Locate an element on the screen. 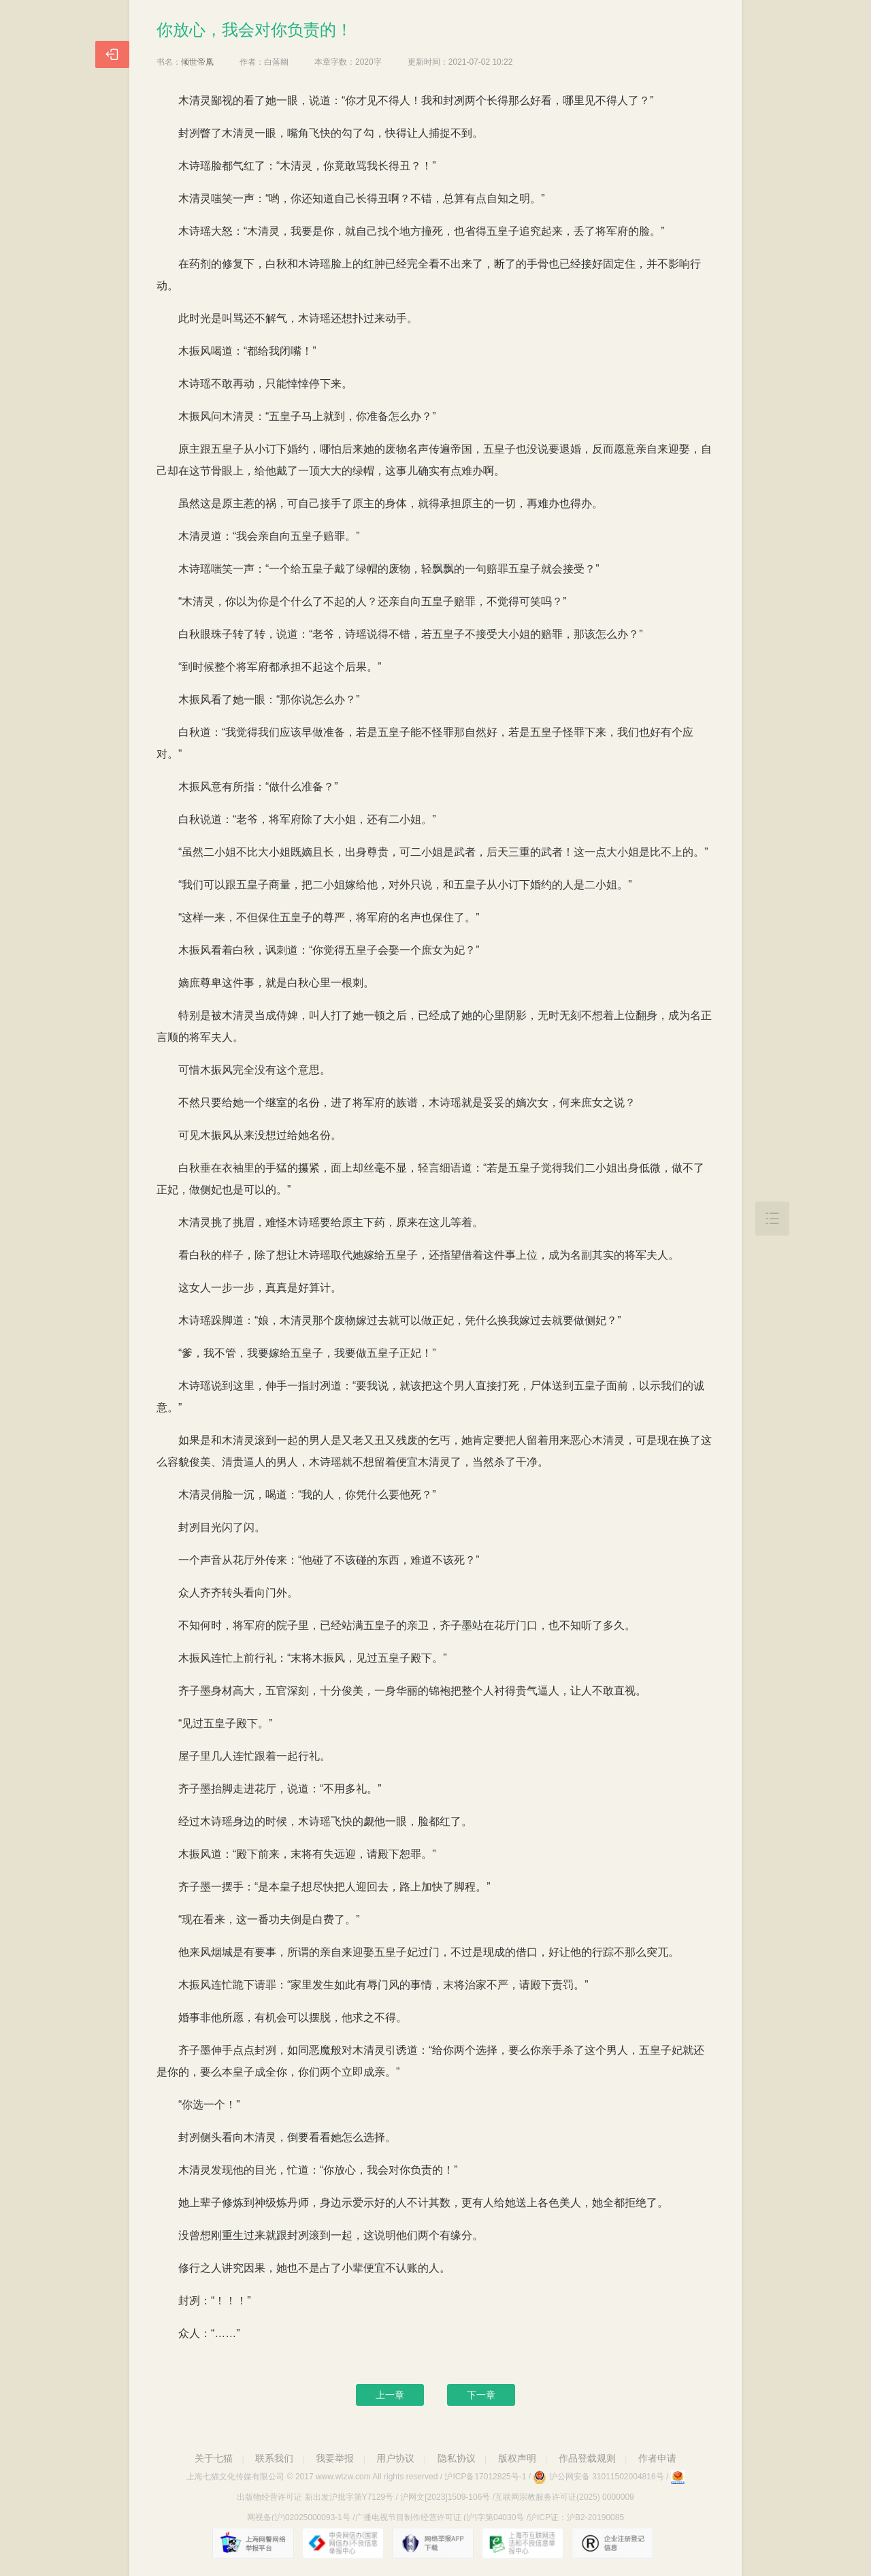  版权声明 is located at coordinates (517, 2458).